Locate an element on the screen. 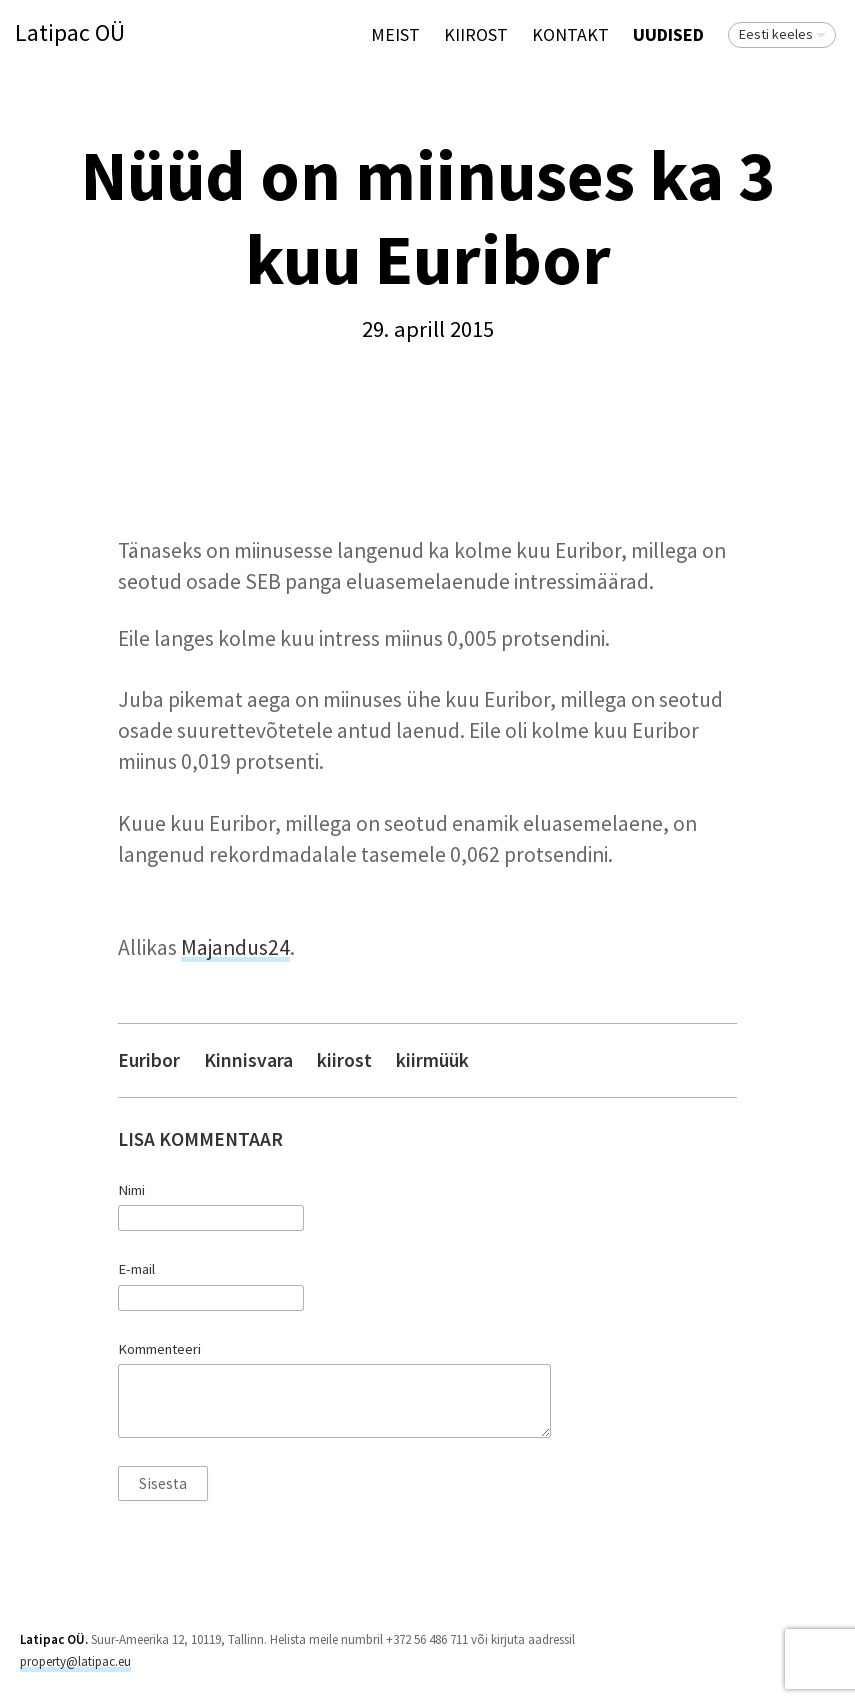  Kinnisvara is located at coordinates (248, 1060).